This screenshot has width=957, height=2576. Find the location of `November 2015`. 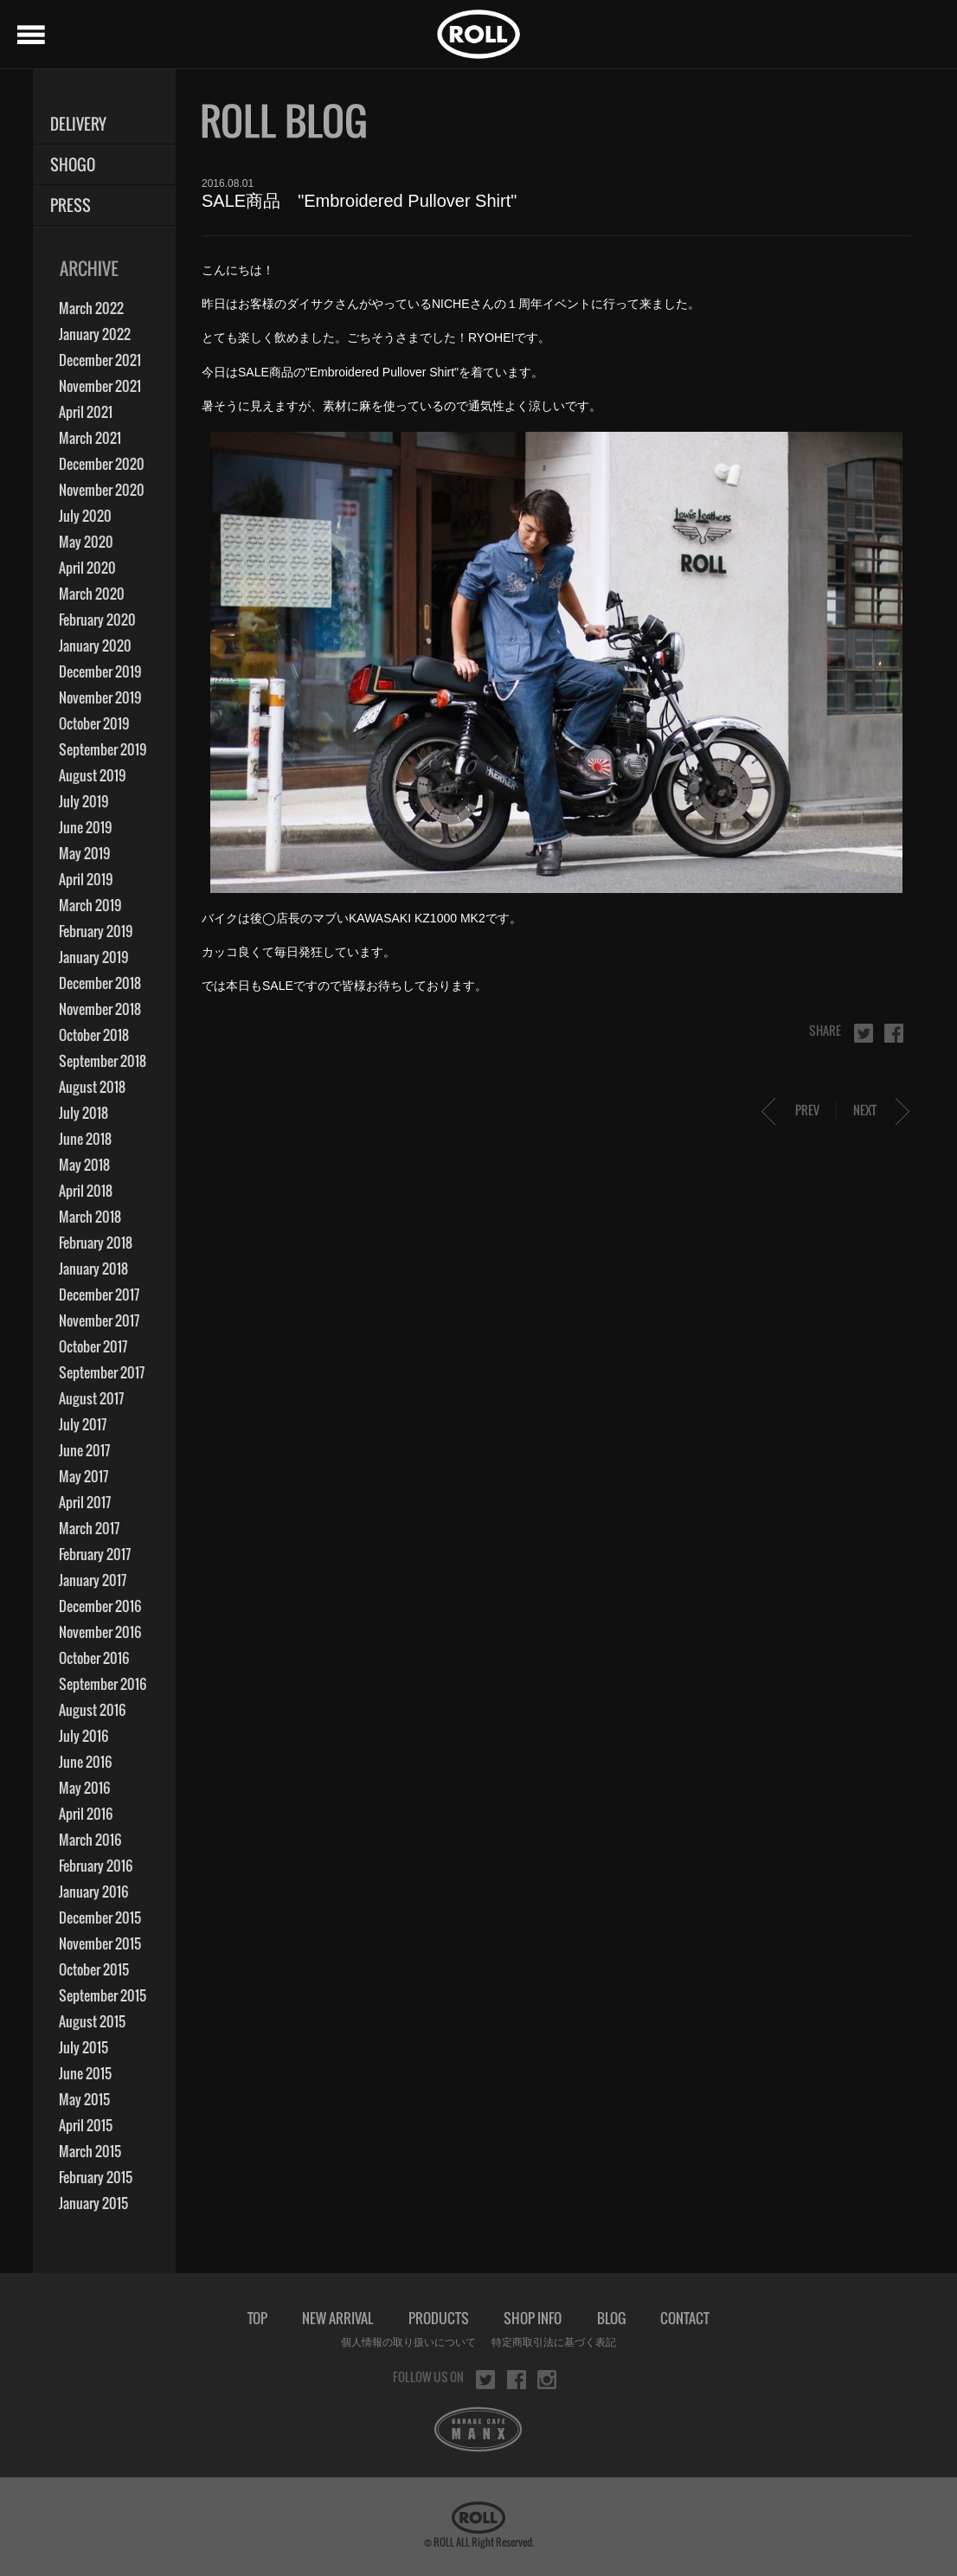

November 2015 is located at coordinates (100, 1943).